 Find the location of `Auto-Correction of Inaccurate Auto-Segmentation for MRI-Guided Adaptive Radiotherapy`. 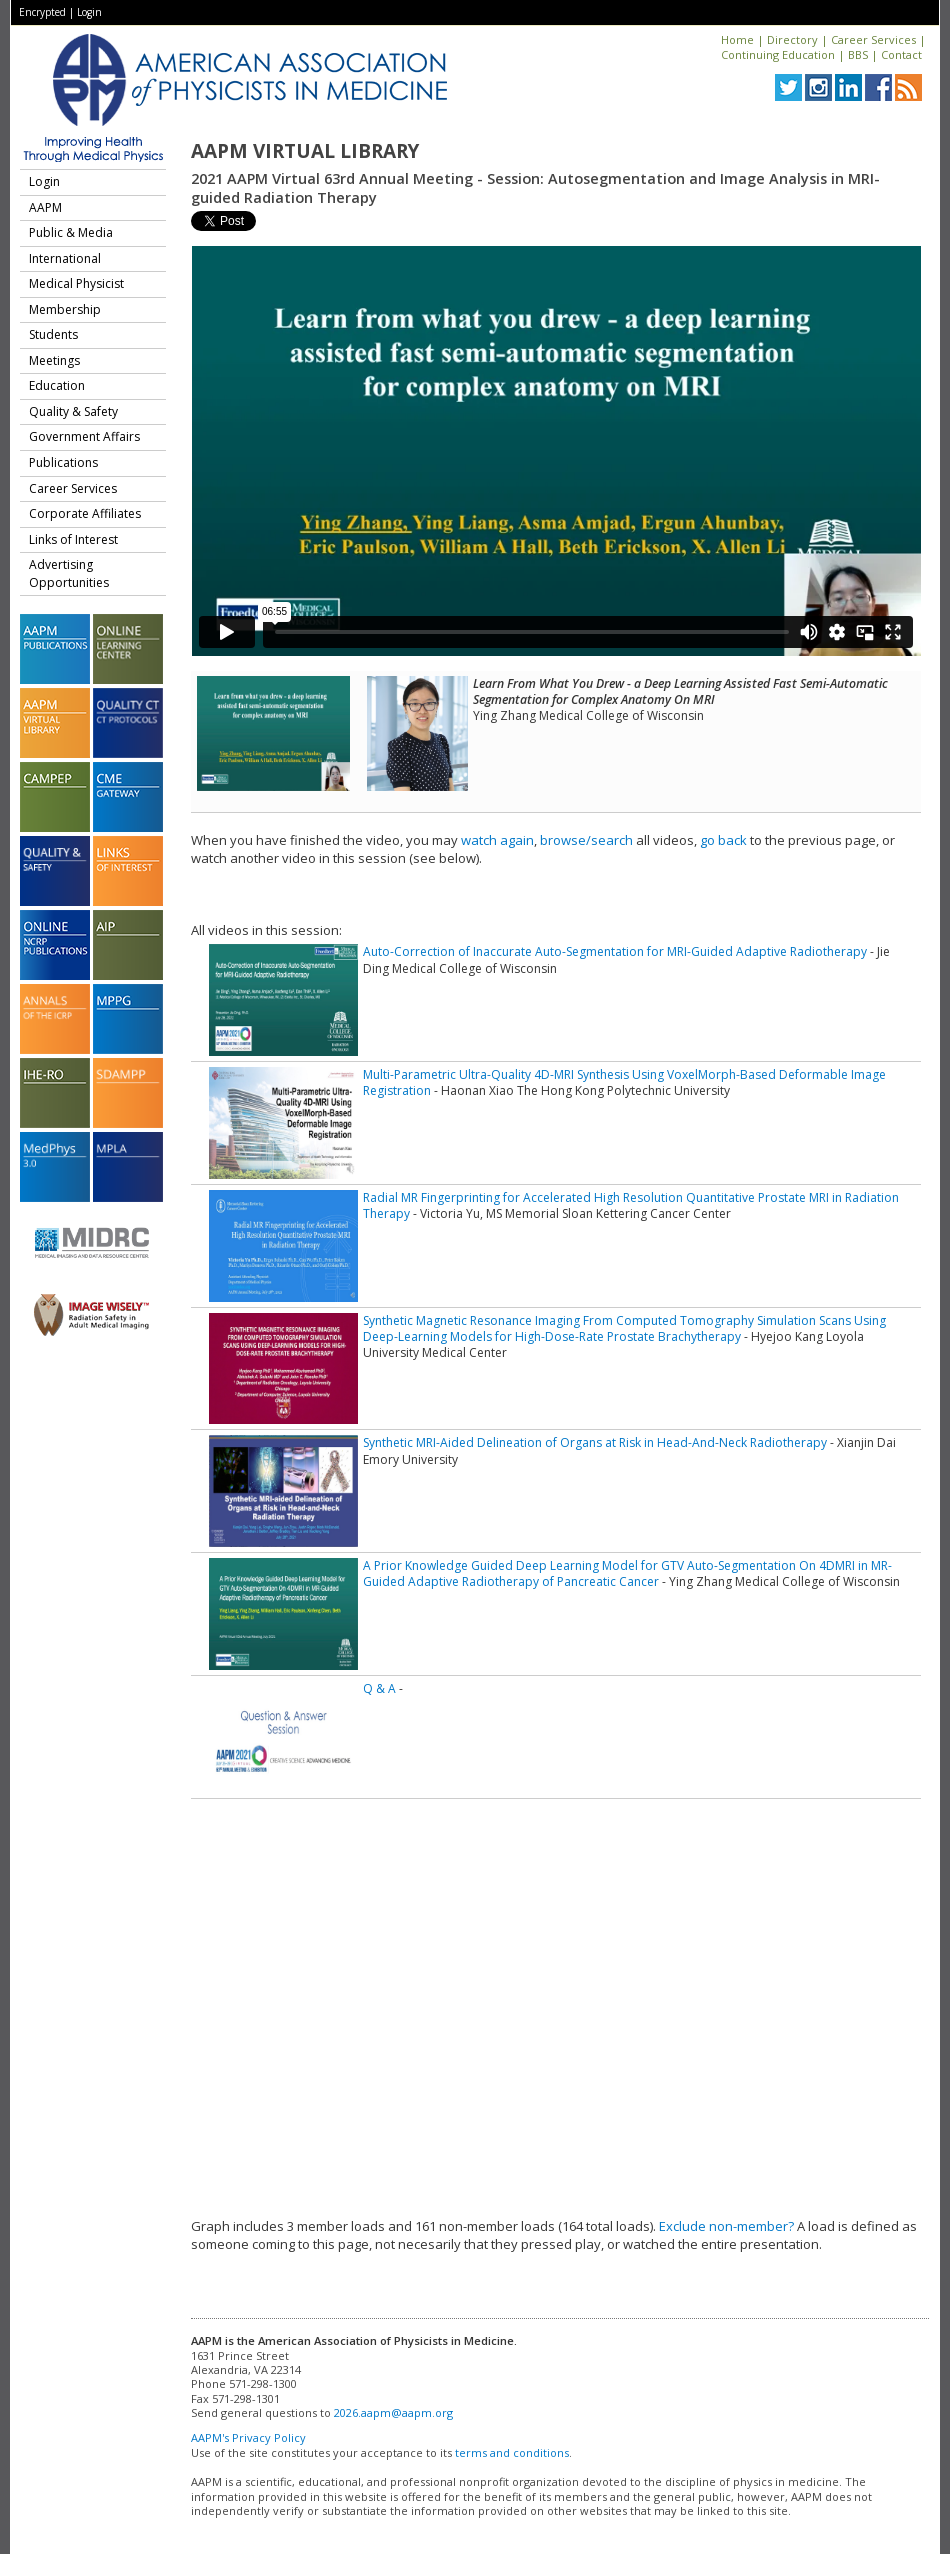

Auto-Correction of Inaccurate Auto-Segmentation for MRI-Guided Adaptive Radiotherapy is located at coordinates (615, 951).